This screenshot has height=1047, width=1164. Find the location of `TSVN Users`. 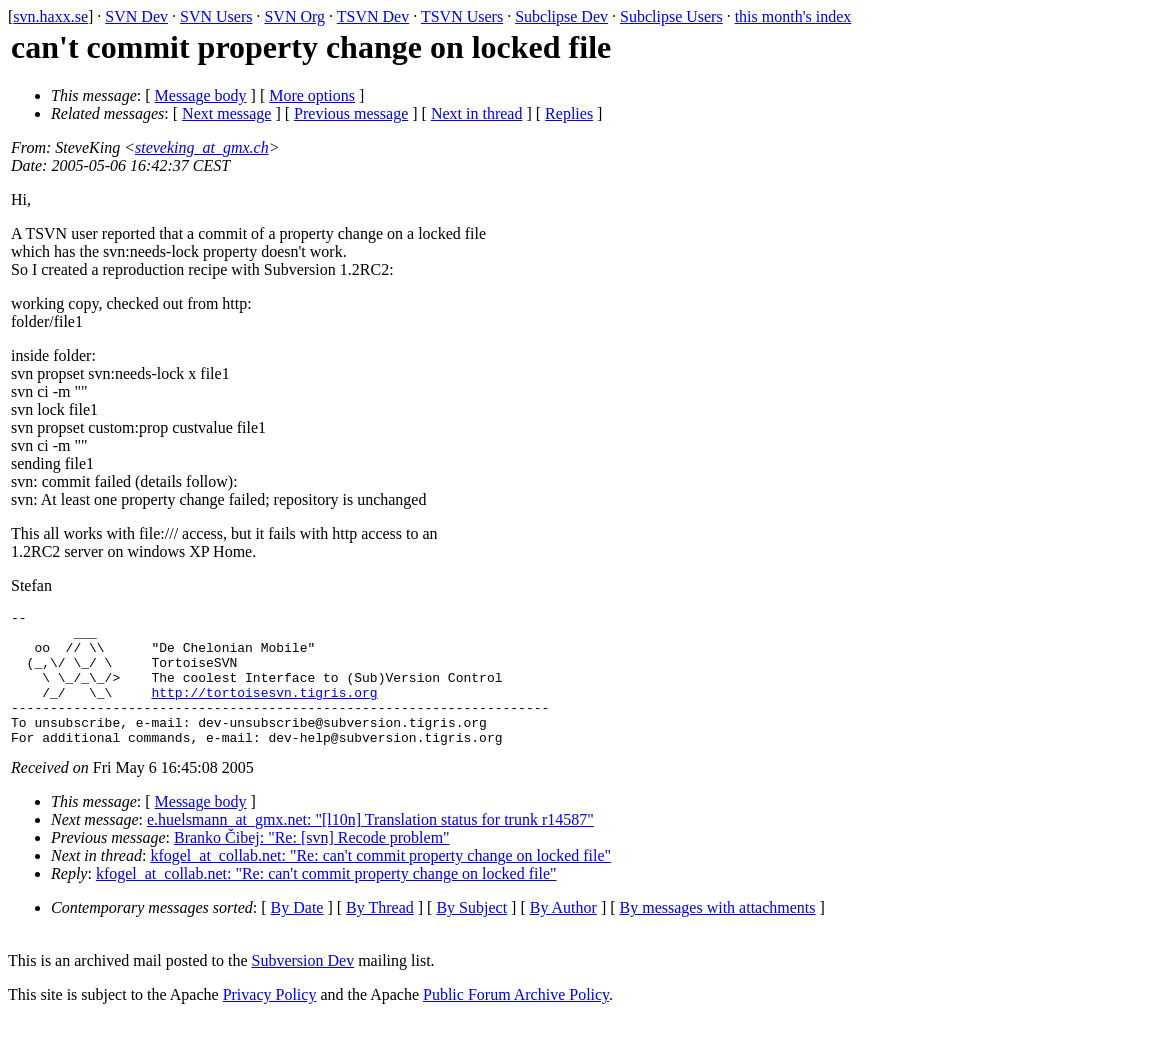

TSVN Users is located at coordinates (462, 16).